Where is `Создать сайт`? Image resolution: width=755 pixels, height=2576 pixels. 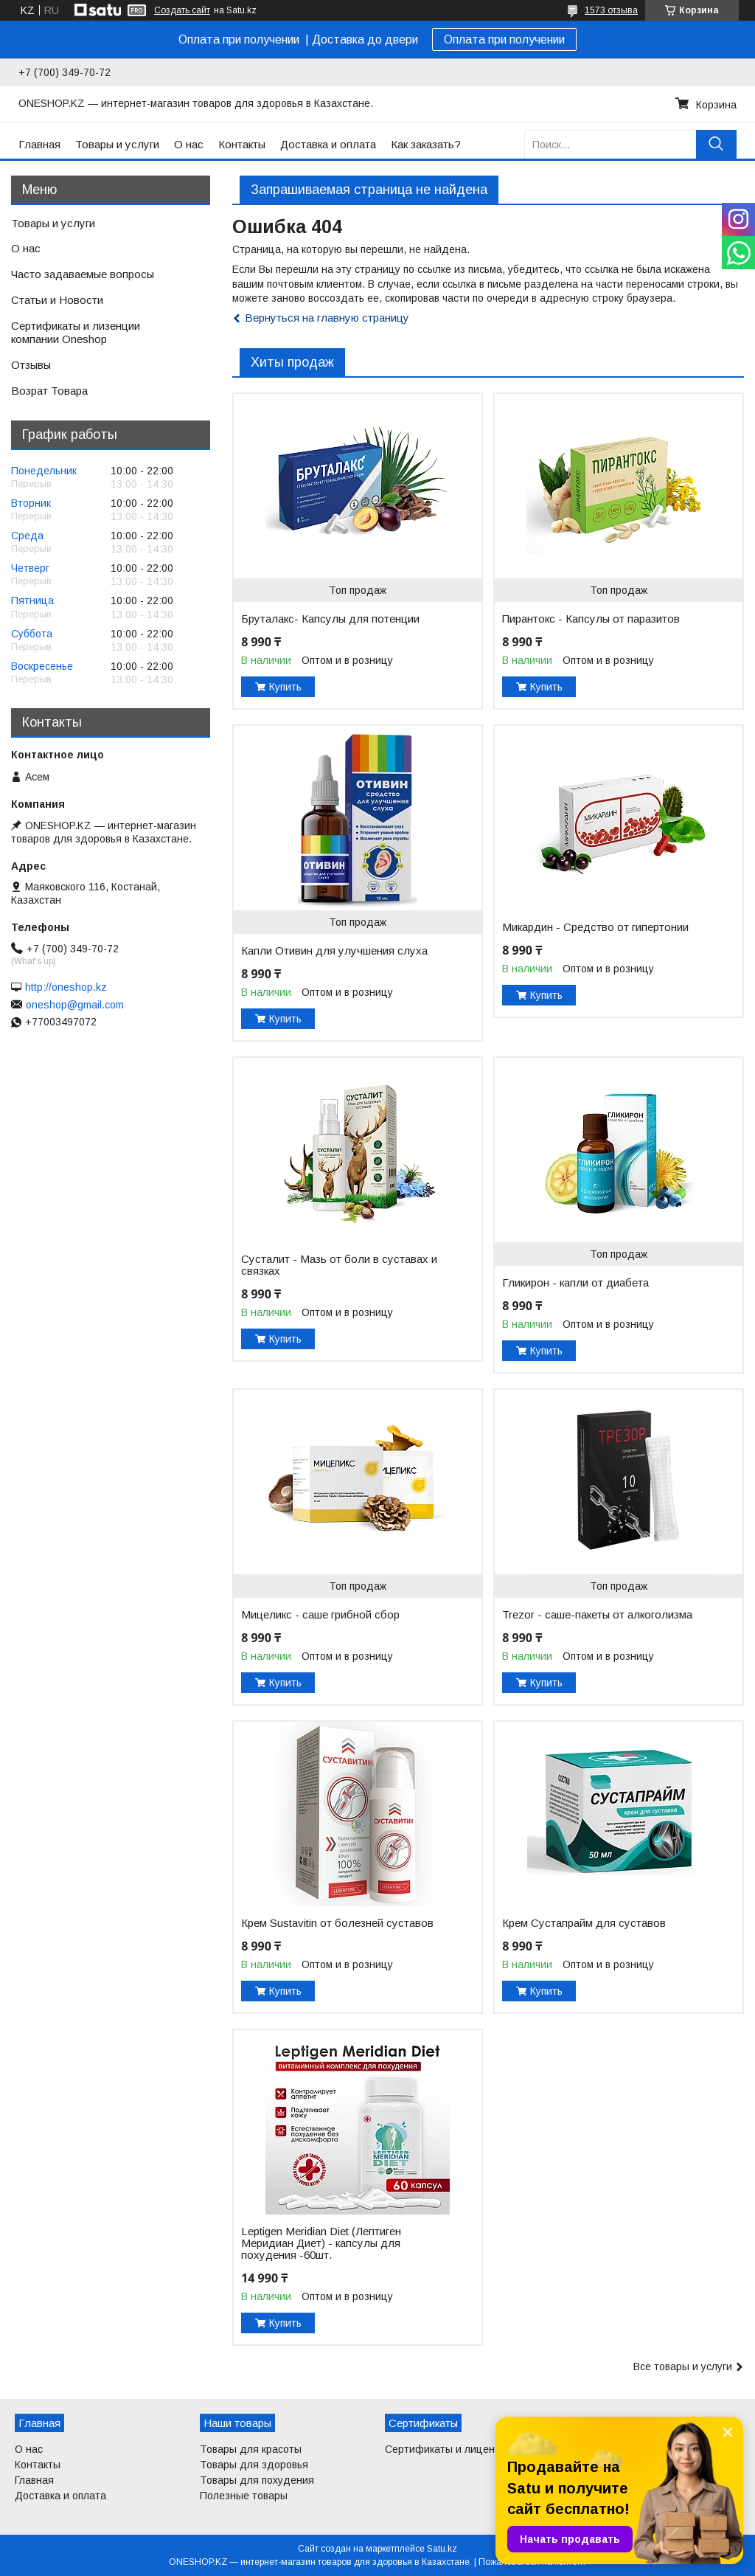 Создать сайт is located at coordinates (182, 10).